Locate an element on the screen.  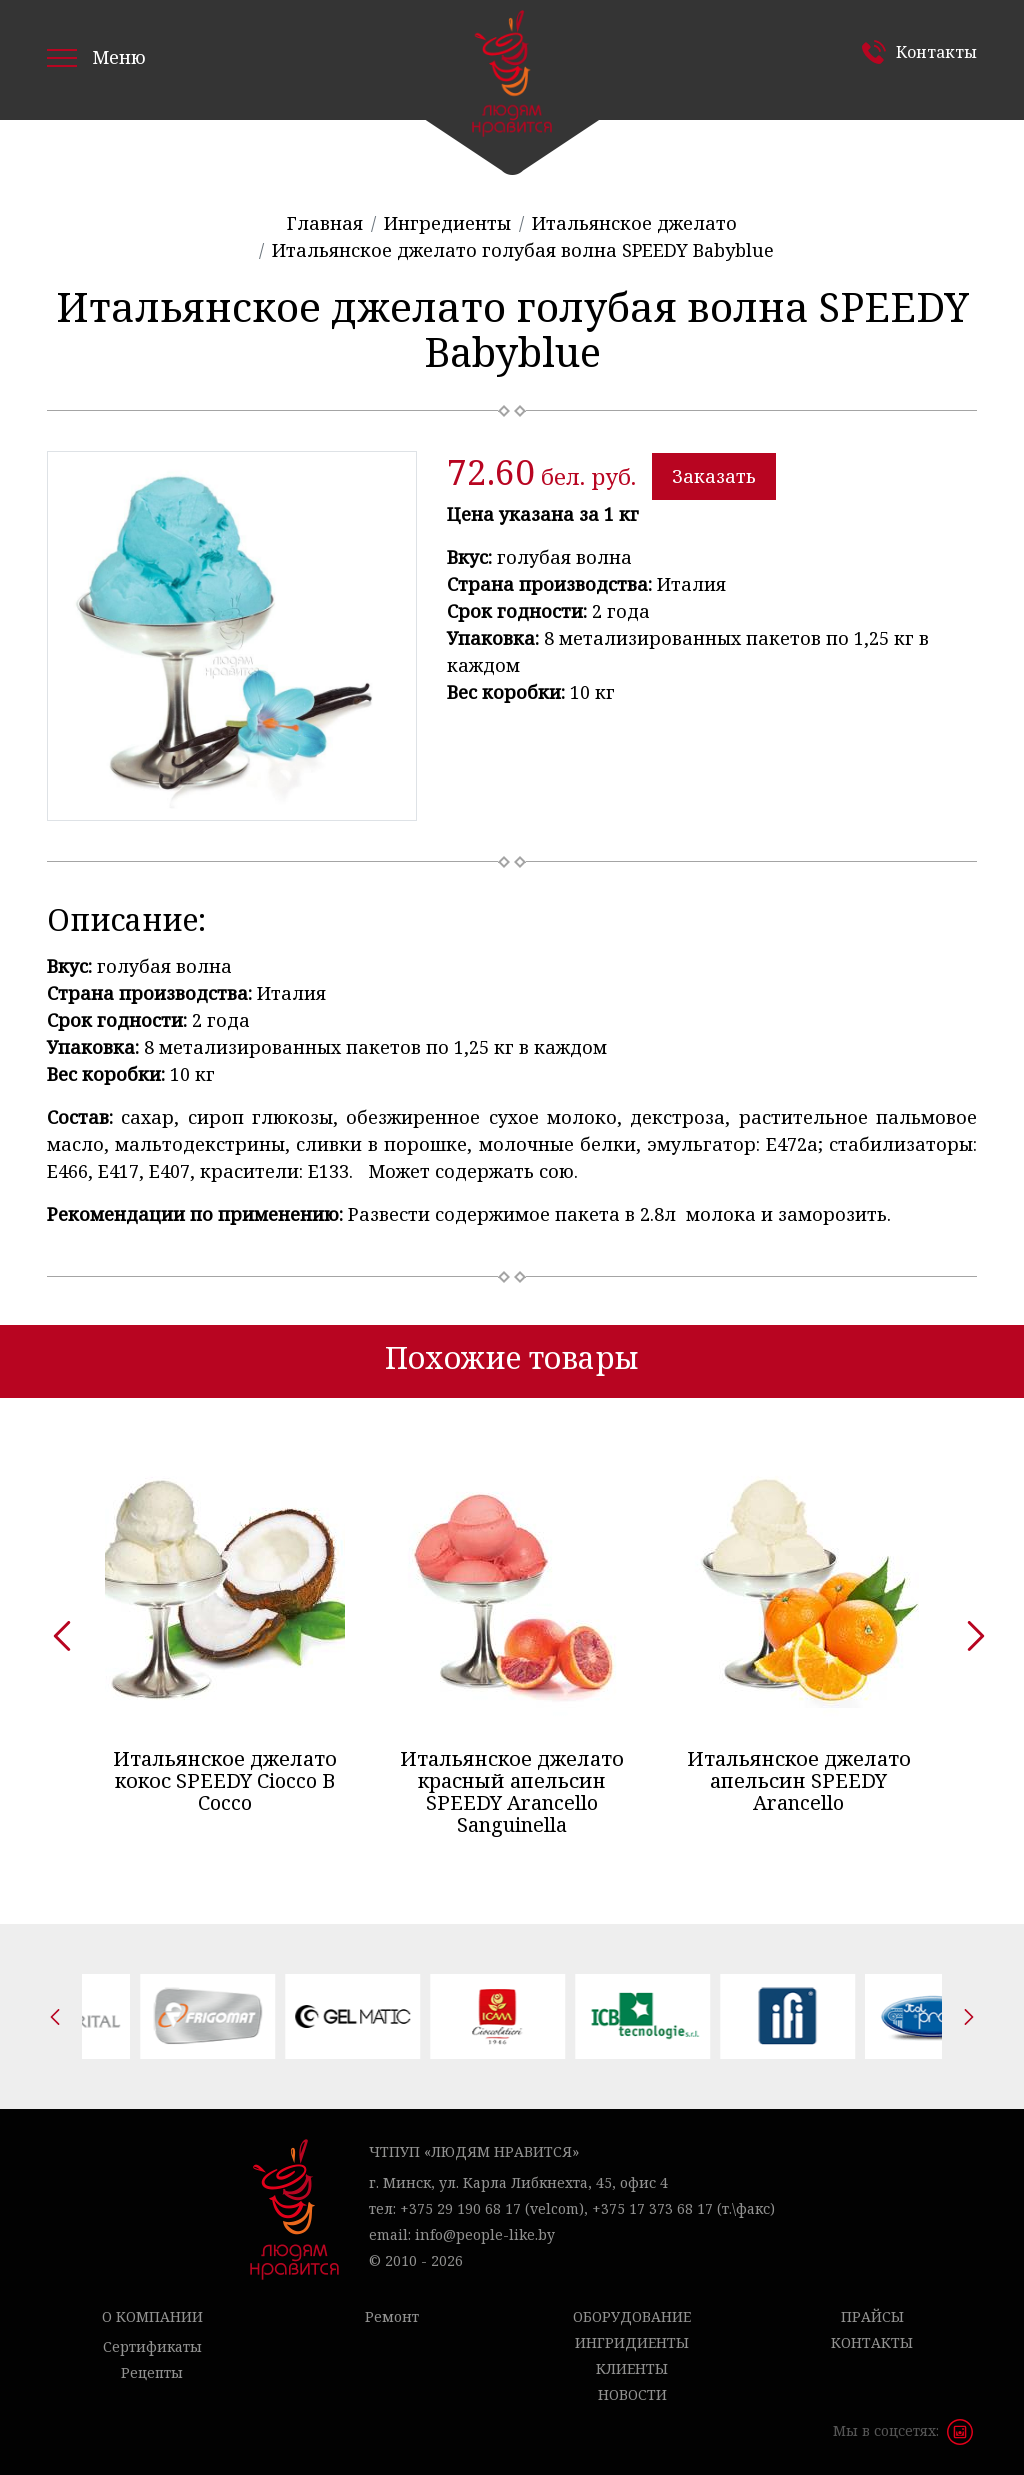
Рецепты is located at coordinates (152, 2372).